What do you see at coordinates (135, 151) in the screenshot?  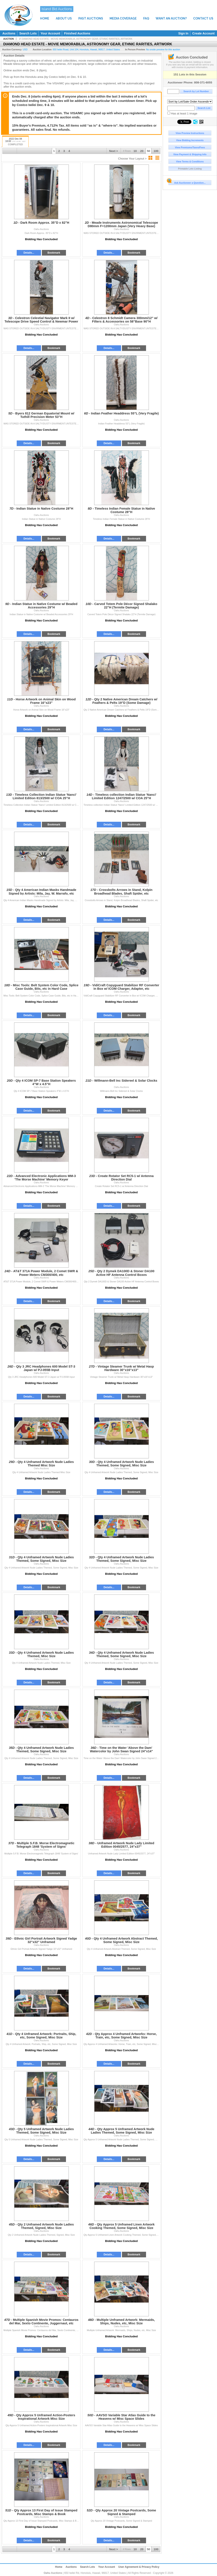 I see `10` at bounding box center [135, 151].